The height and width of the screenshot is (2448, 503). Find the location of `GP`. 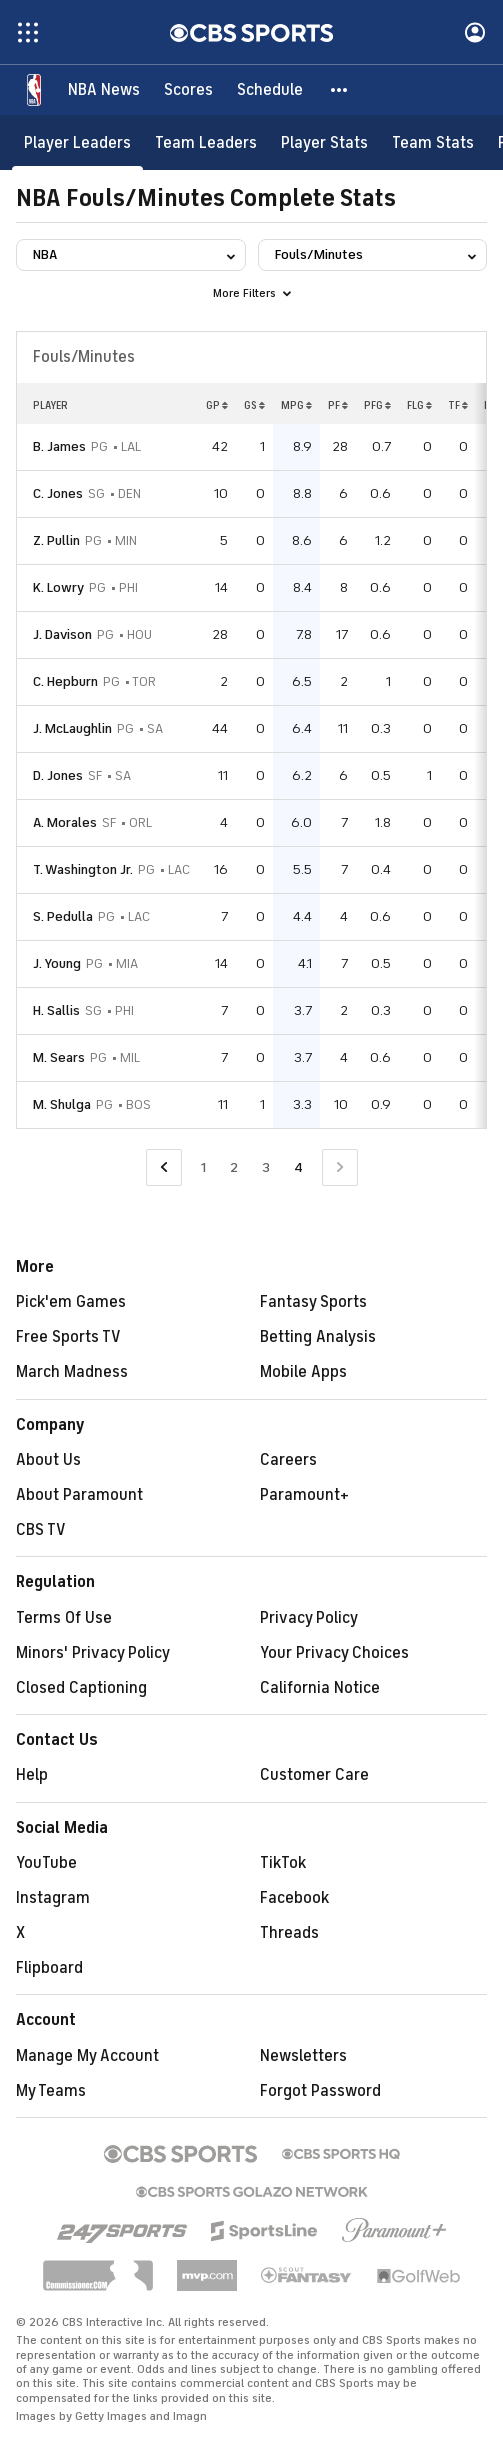

GP is located at coordinates (217, 405).